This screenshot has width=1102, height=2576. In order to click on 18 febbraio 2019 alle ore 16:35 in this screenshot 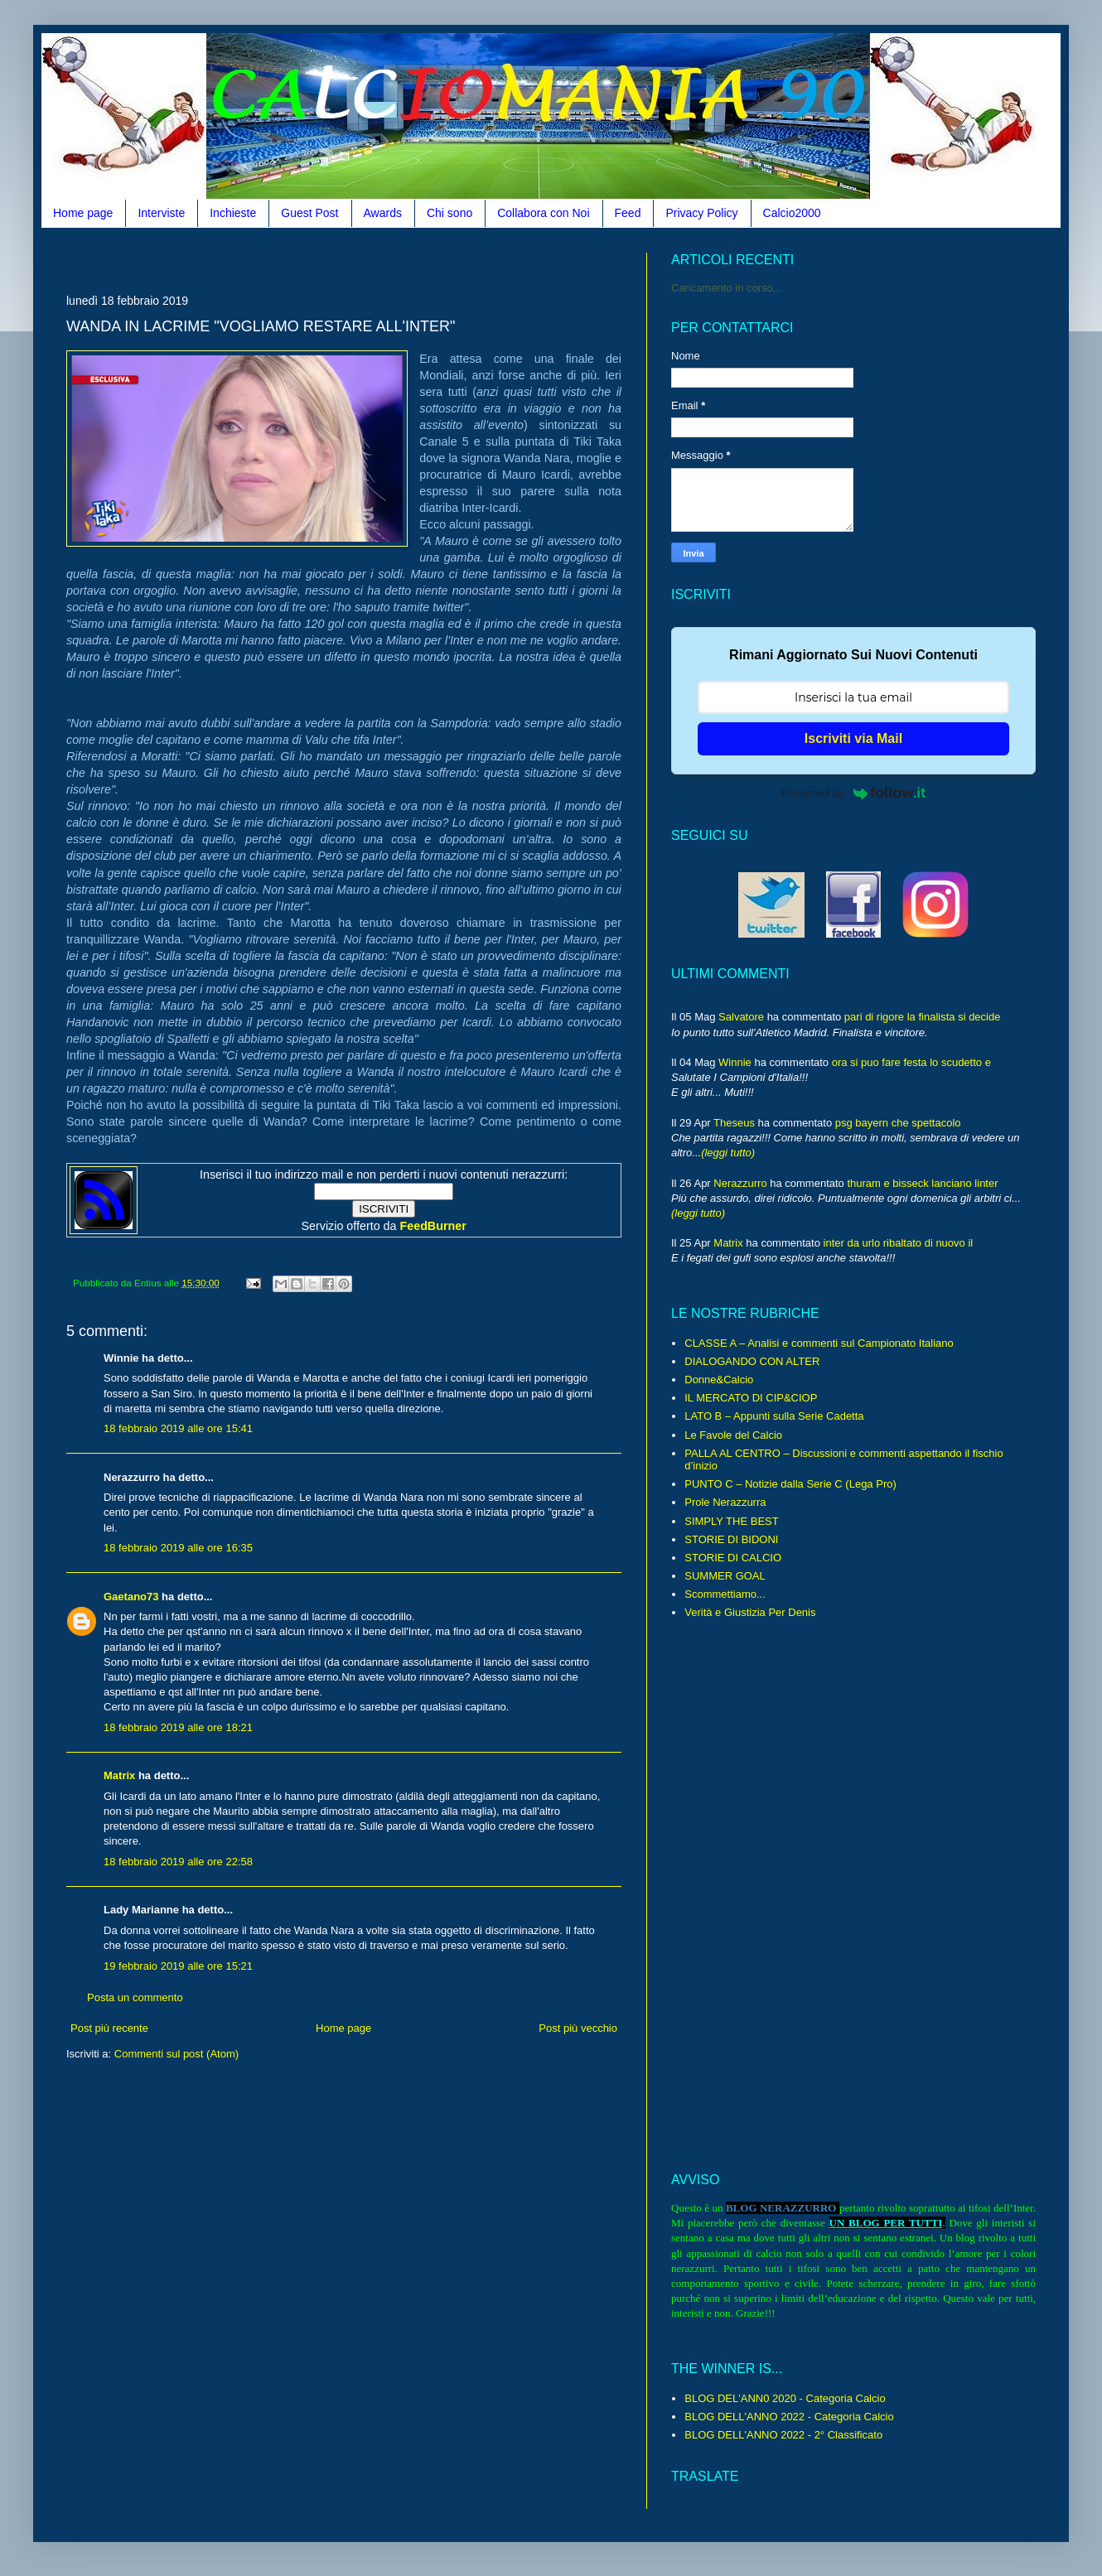, I will do `click(178, 1547)`.